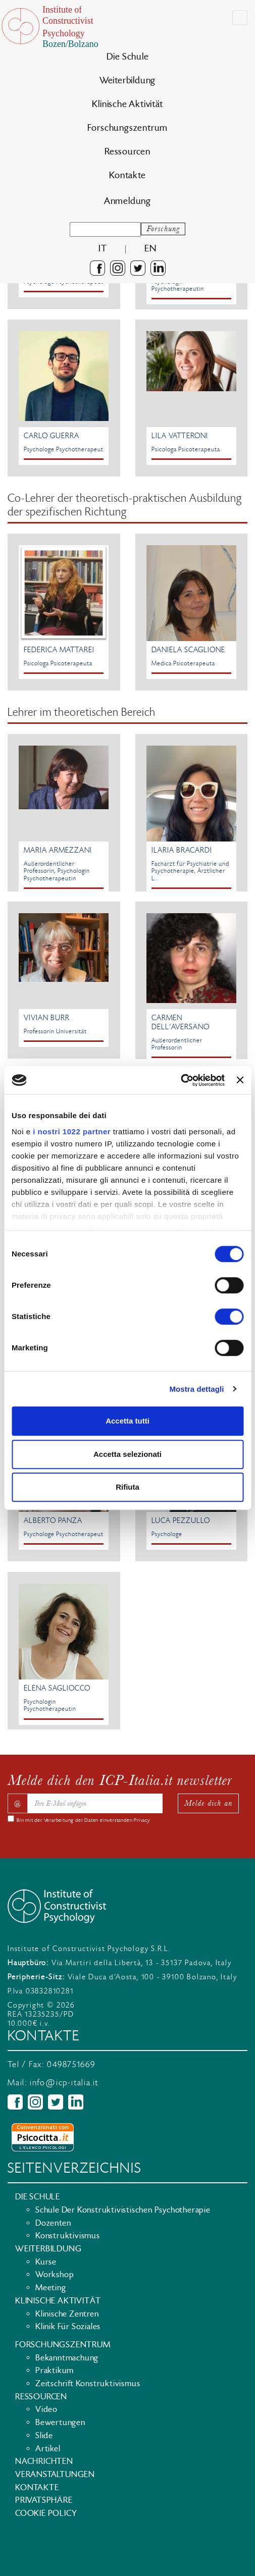 This screenshot has width=255, height=2576. I want to click on Artikel, so click(48, 2449).